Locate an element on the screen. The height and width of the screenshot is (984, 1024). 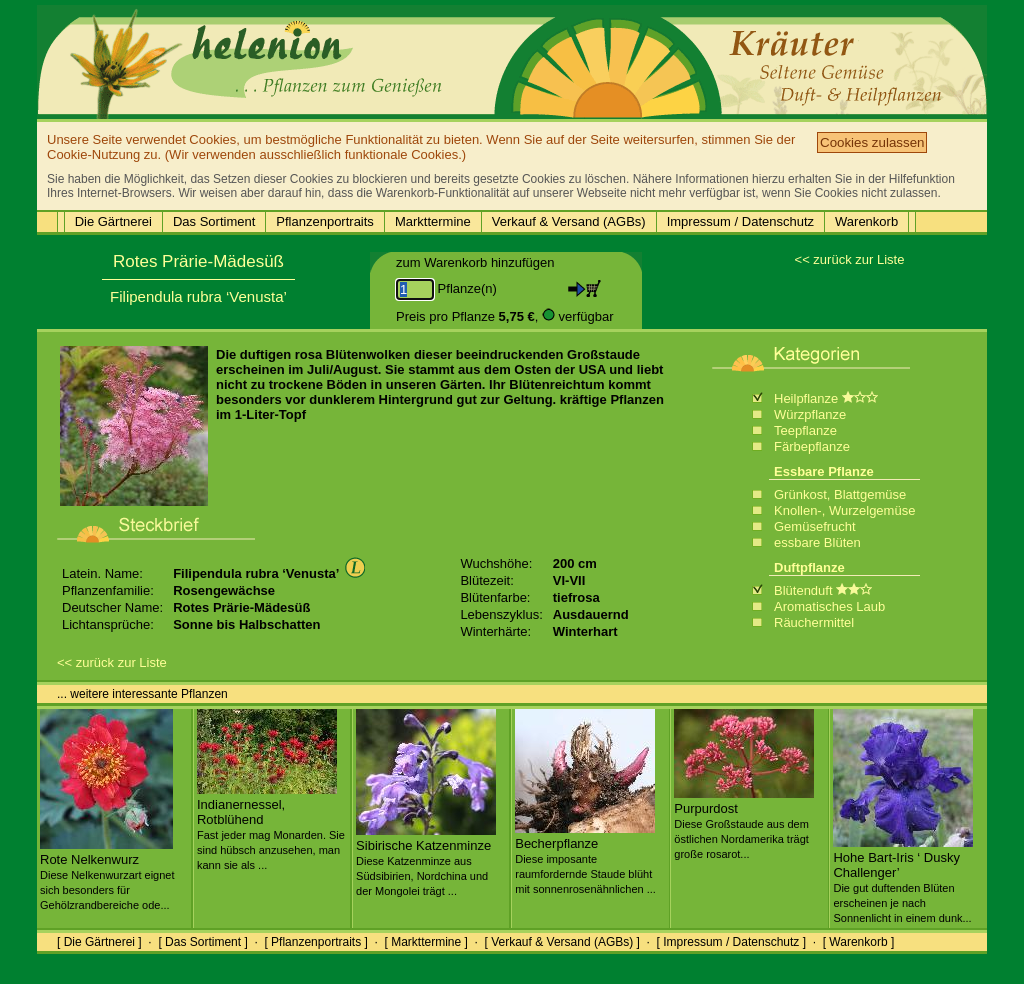
Markttermine is located at coordinates (433, 221).